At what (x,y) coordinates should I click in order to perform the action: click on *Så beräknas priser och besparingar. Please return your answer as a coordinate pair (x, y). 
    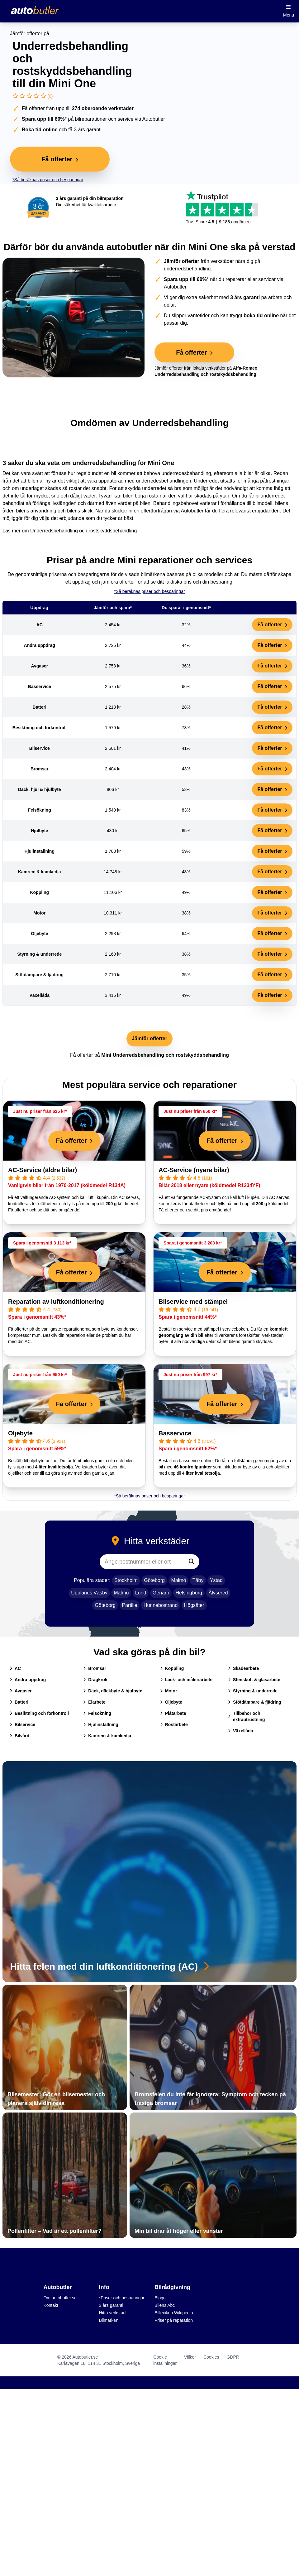
    Looking at the image, I should click on (47, 179).